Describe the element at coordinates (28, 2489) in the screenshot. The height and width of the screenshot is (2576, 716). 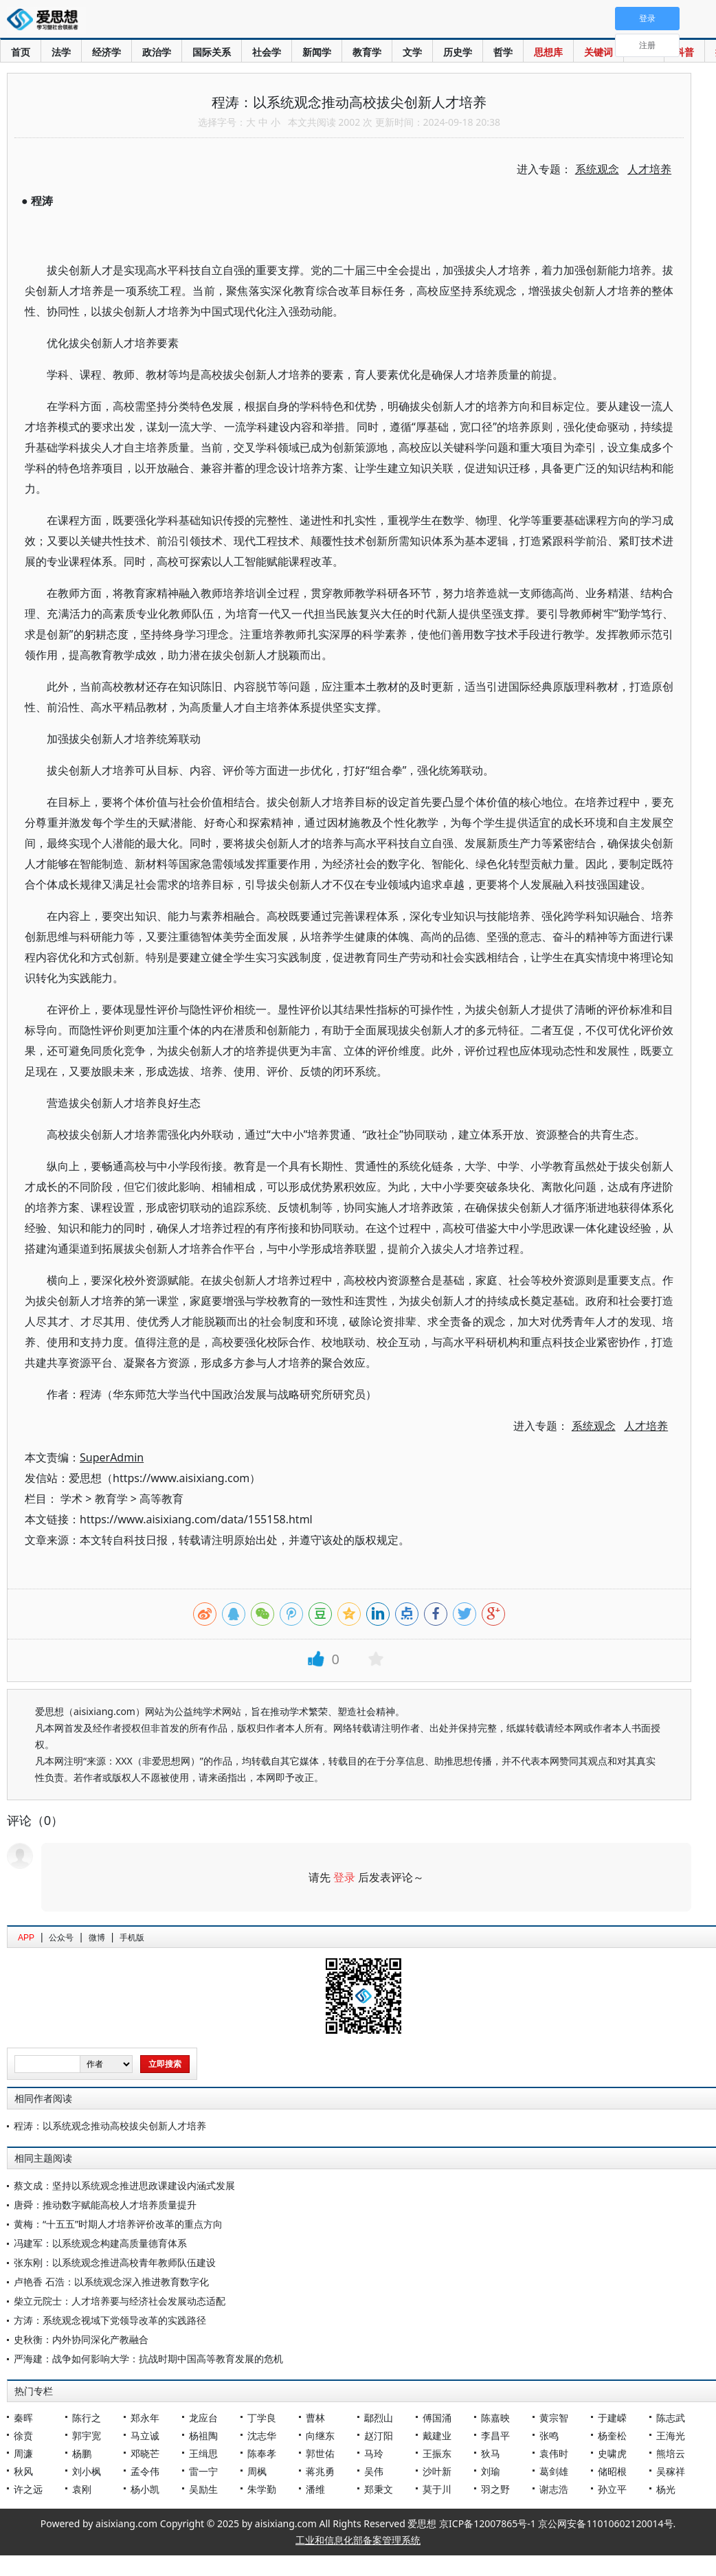
I see `许之远` at that location.